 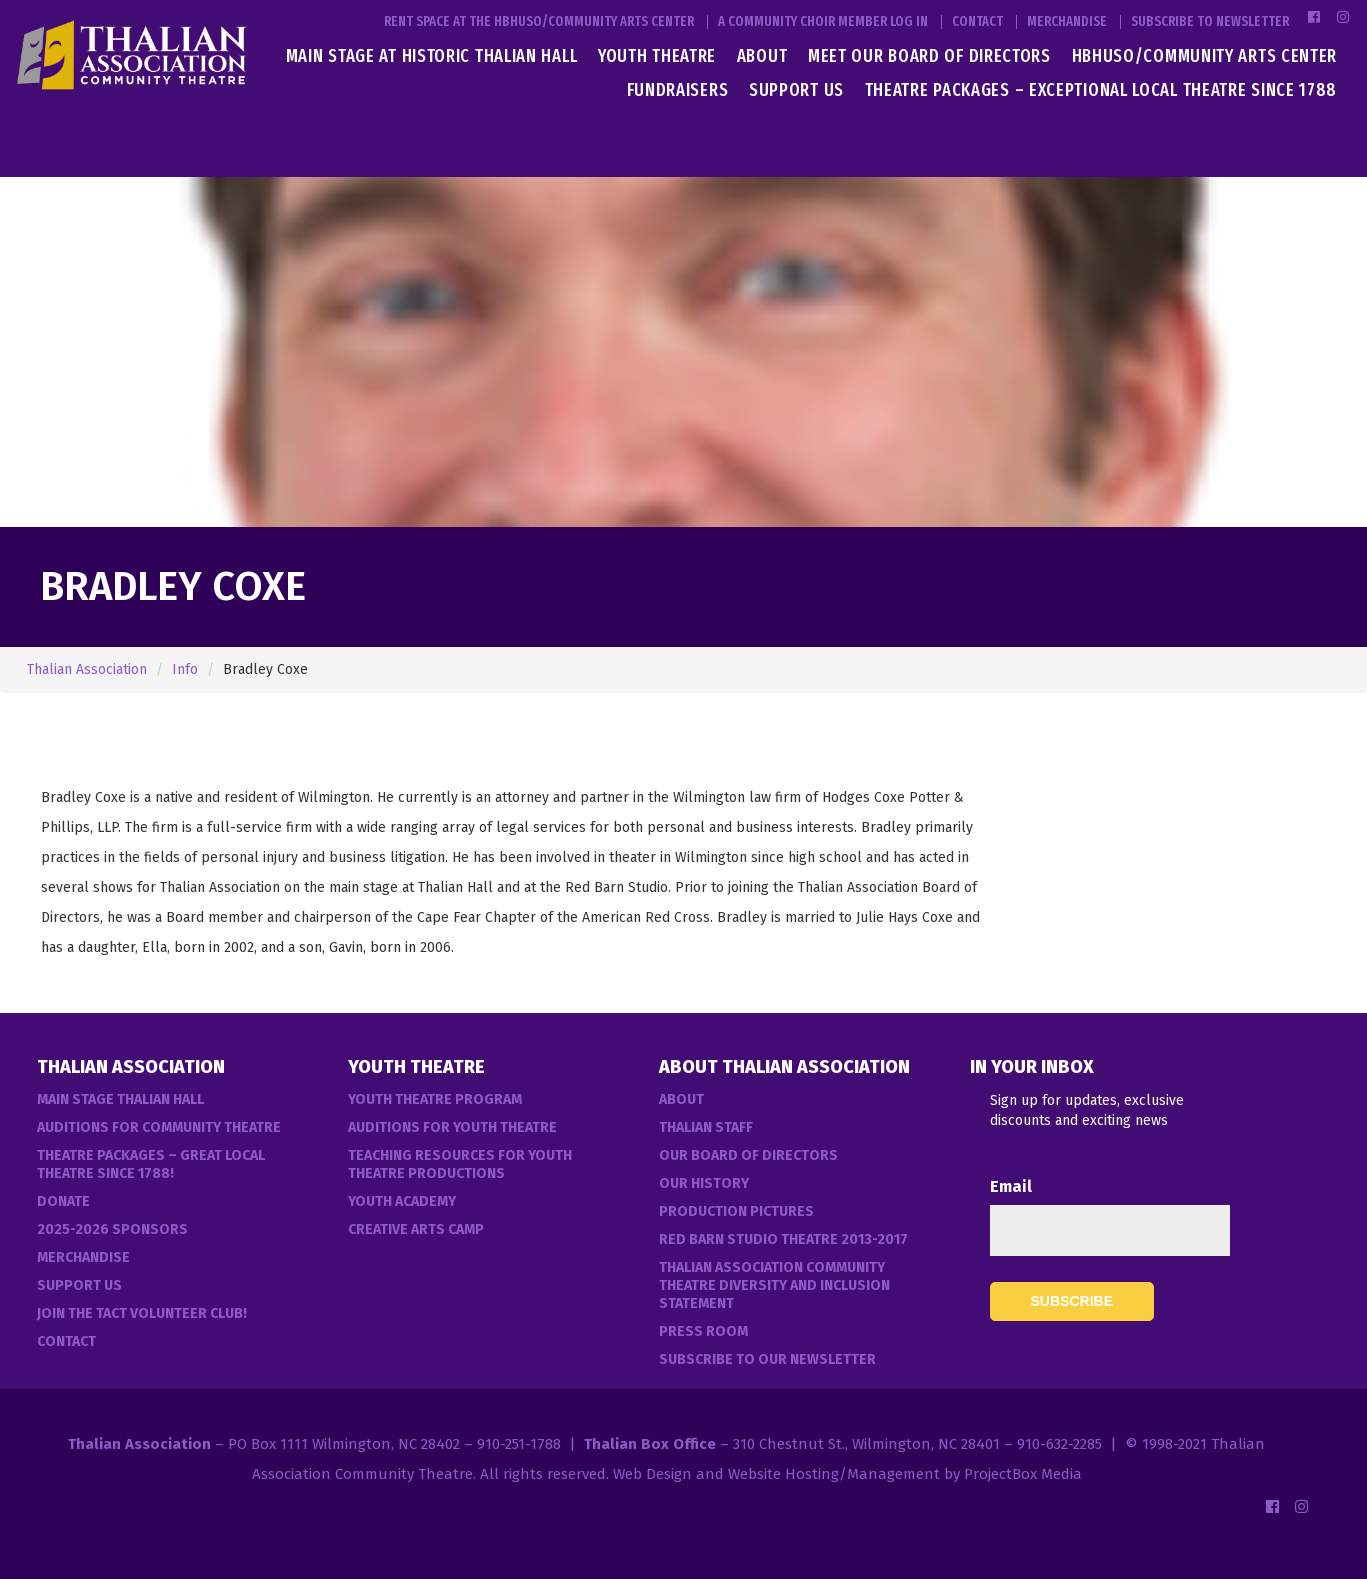 I want to click on Thalian Association Community Theatre Diversity and Inclusion Statement, so click(x=774, y=1285).